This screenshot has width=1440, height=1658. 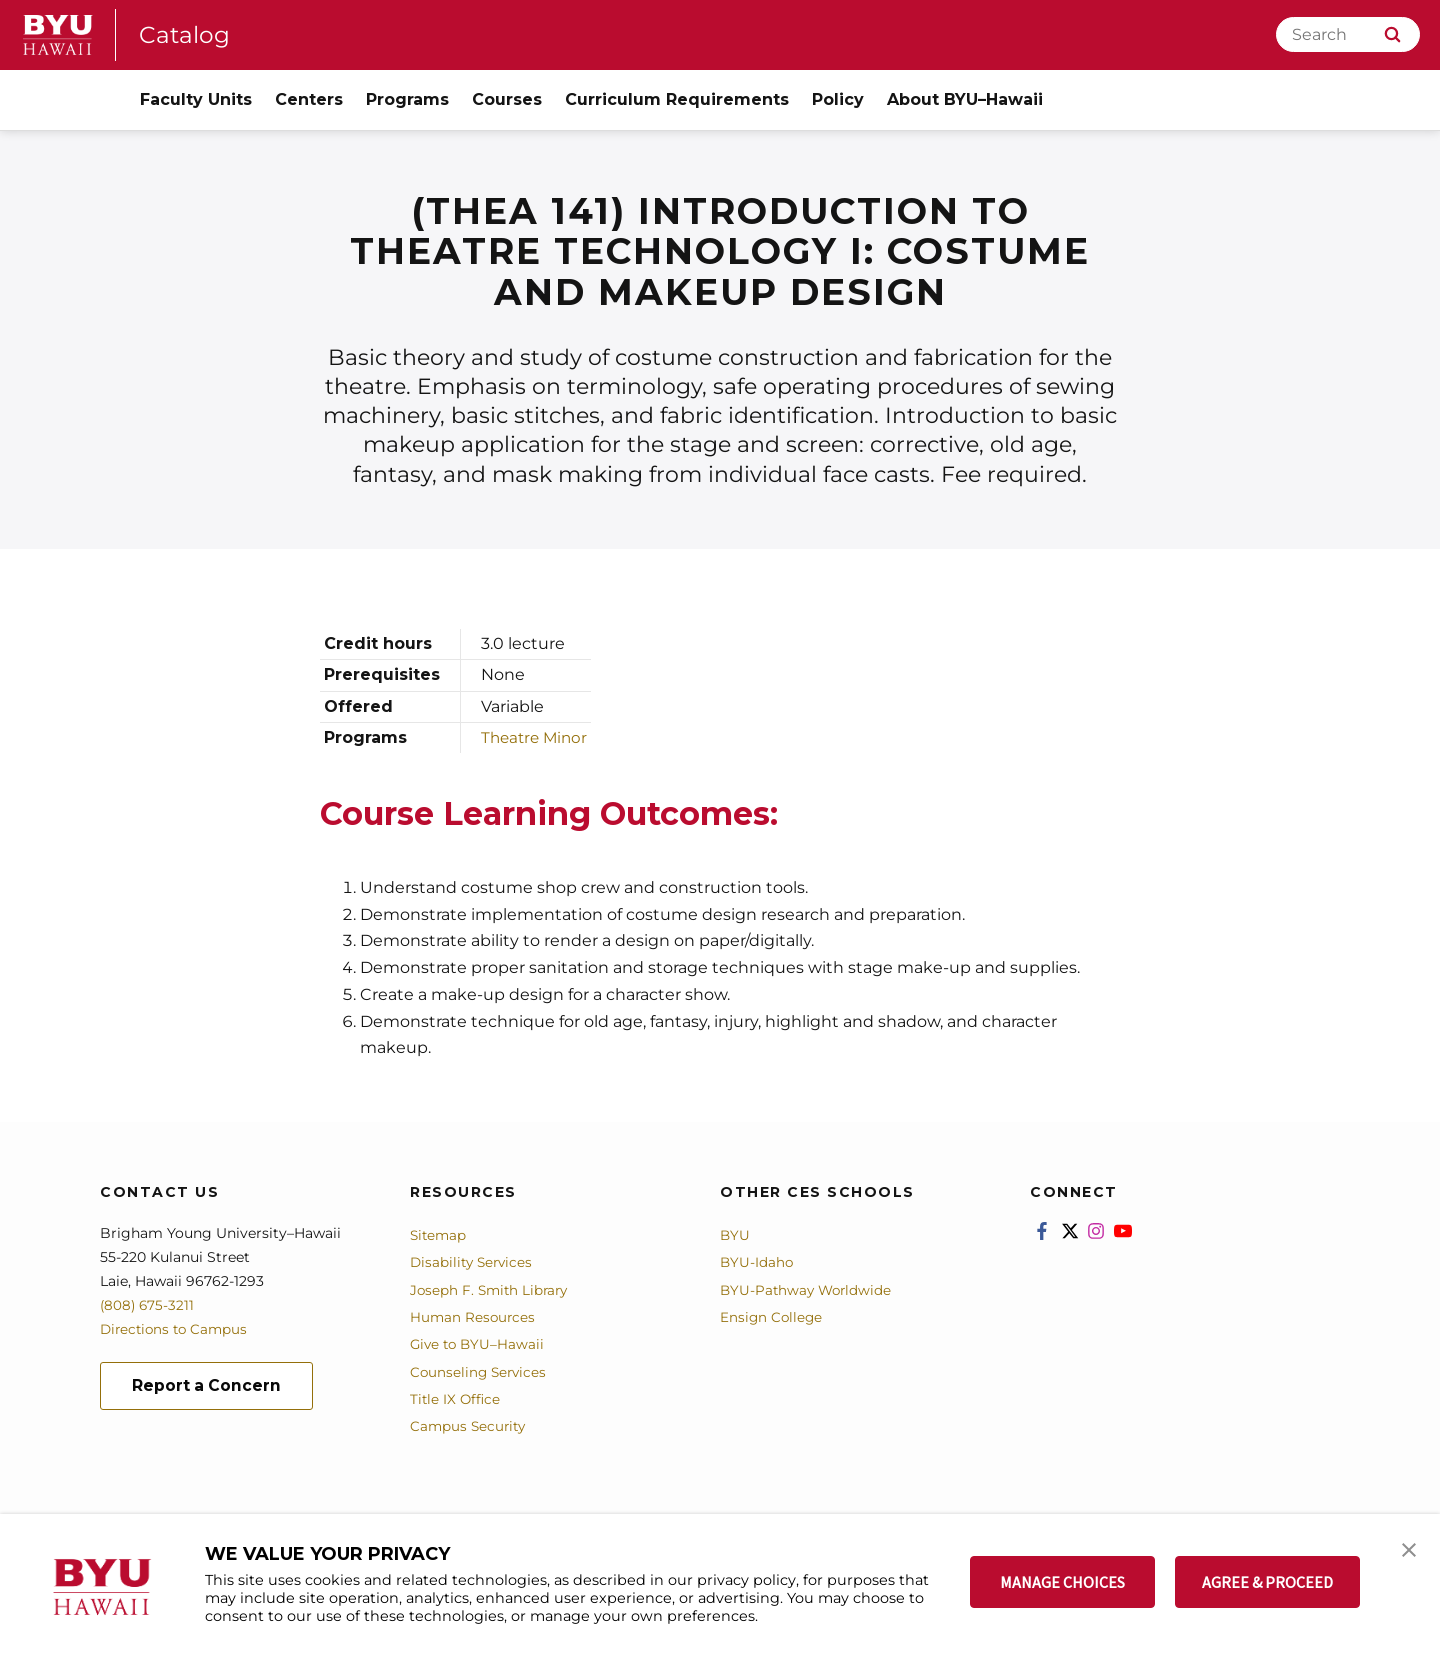 I want to click on Catalog, so click(x=185, y=34).